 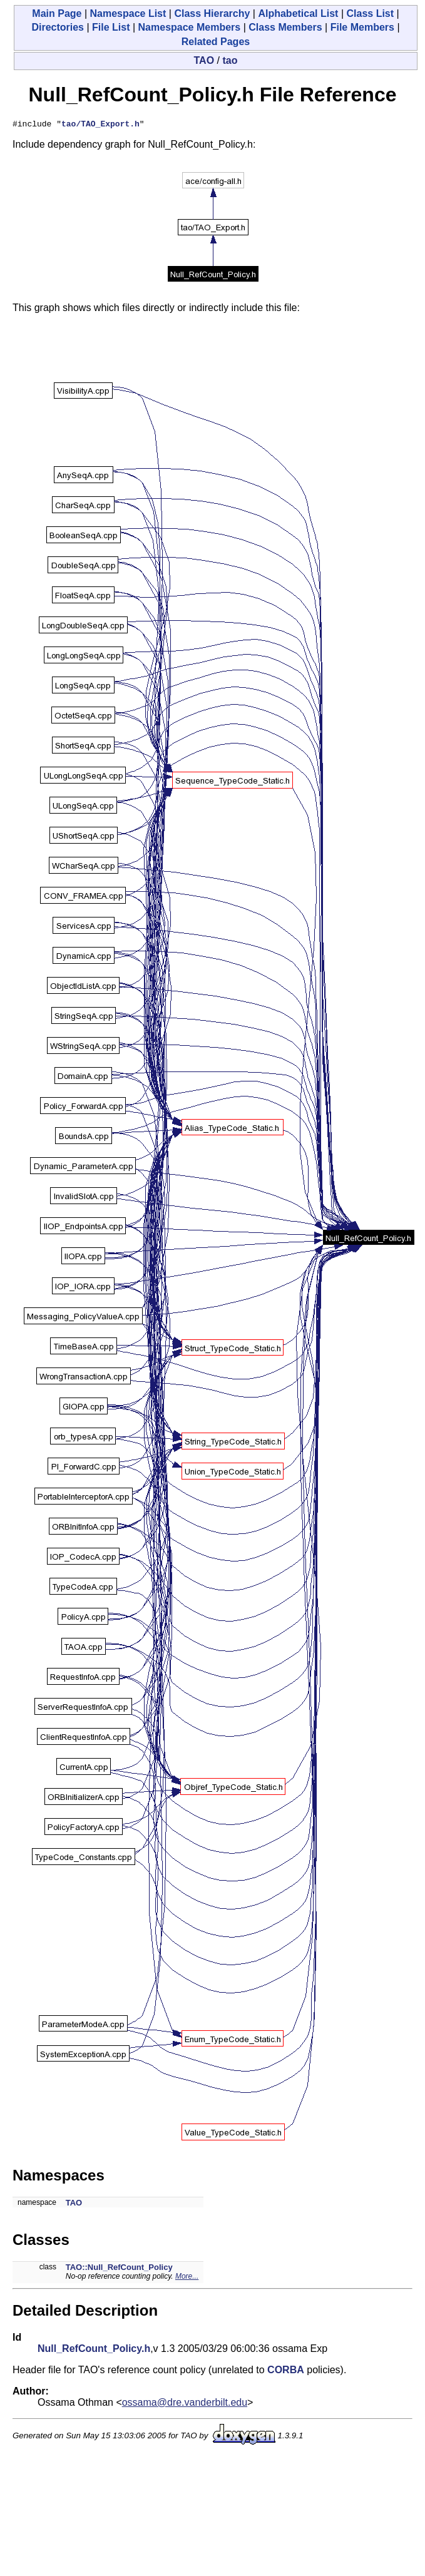 I want to click on tao/TAO_Export.h, so click(x=100, y=125).